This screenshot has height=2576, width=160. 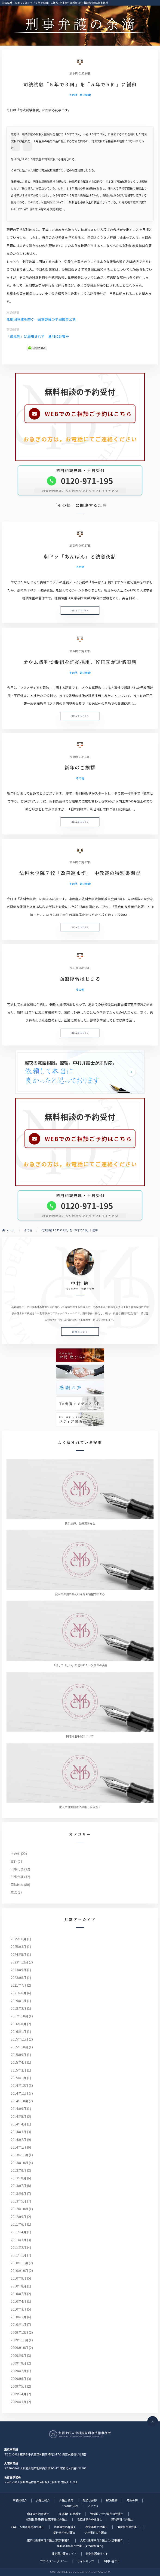 I want to click on 2015年1月, so click(x=18, y=2077).